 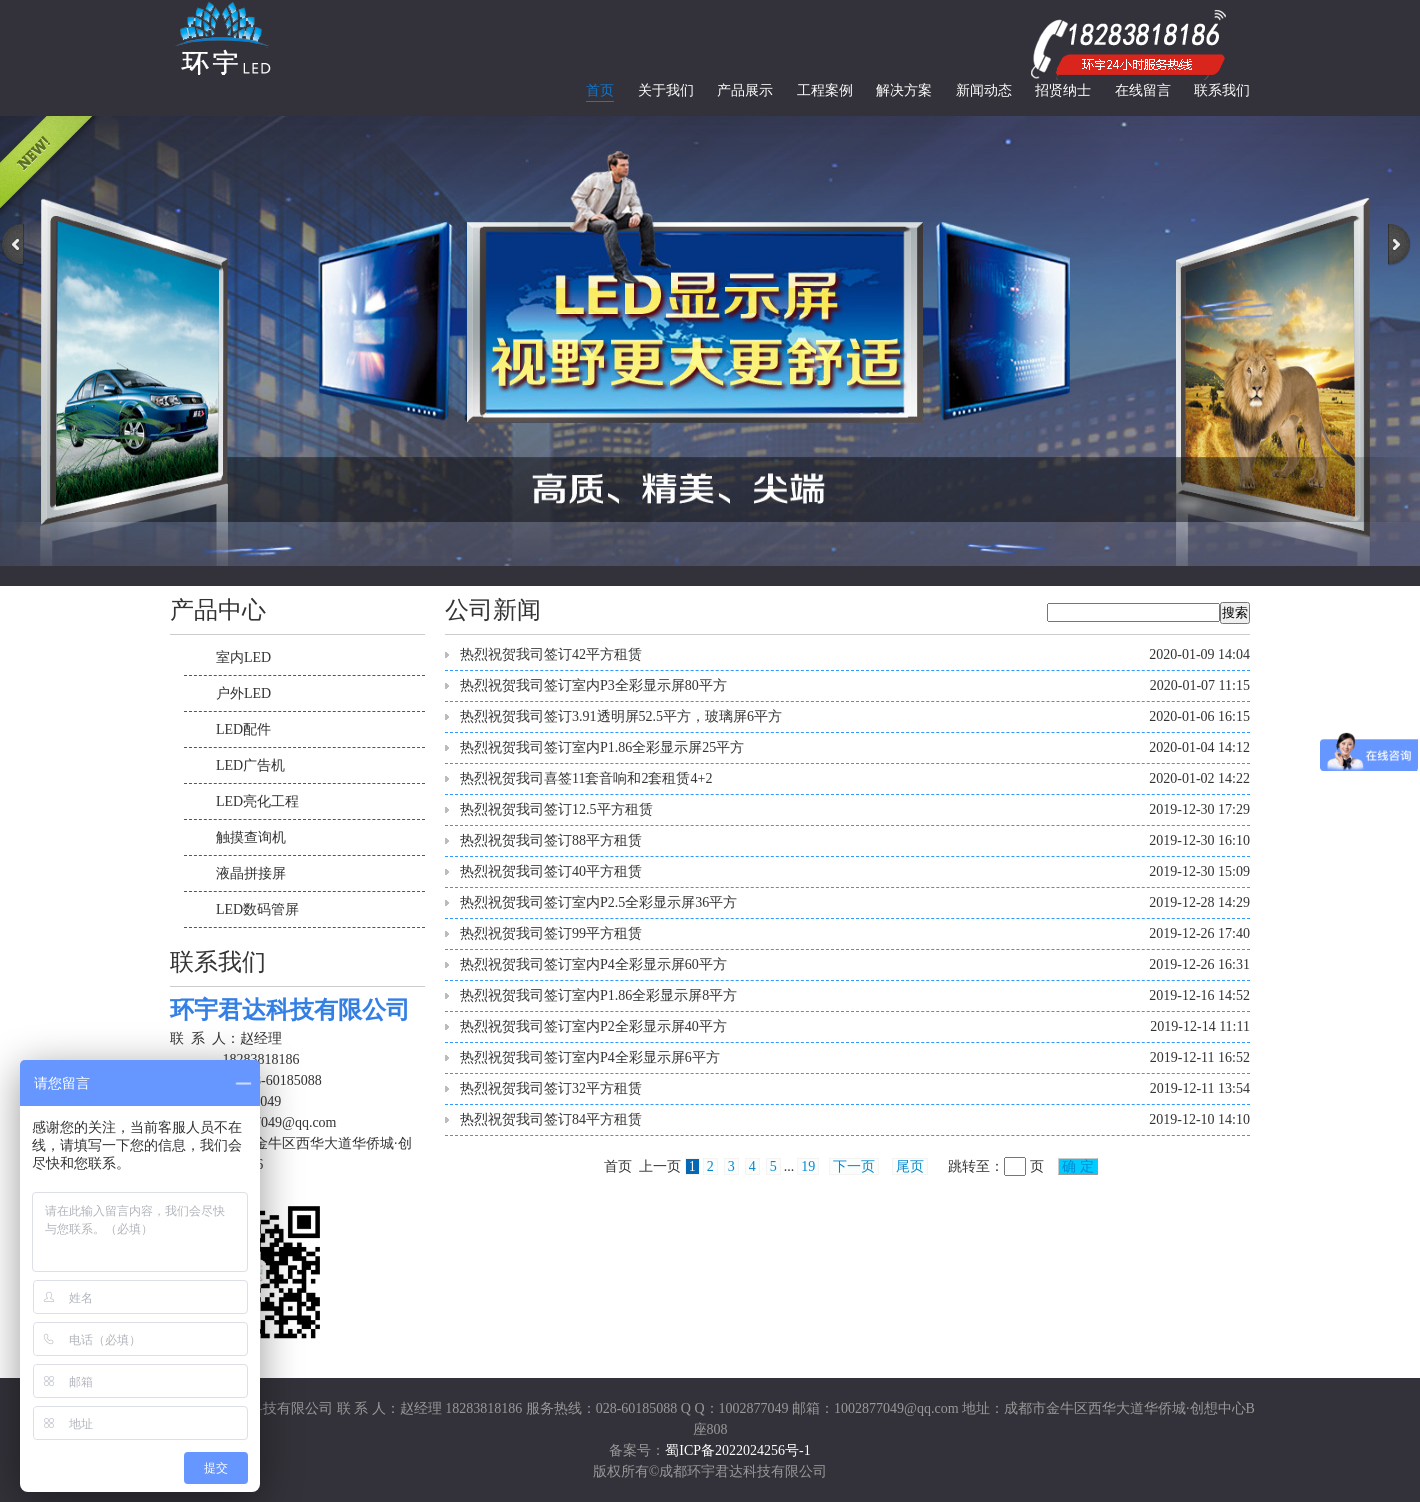 What do you see at coordinates (1078, 1166) in the screenshot?
I see `确 定` at bounding box center [1078, 1166].